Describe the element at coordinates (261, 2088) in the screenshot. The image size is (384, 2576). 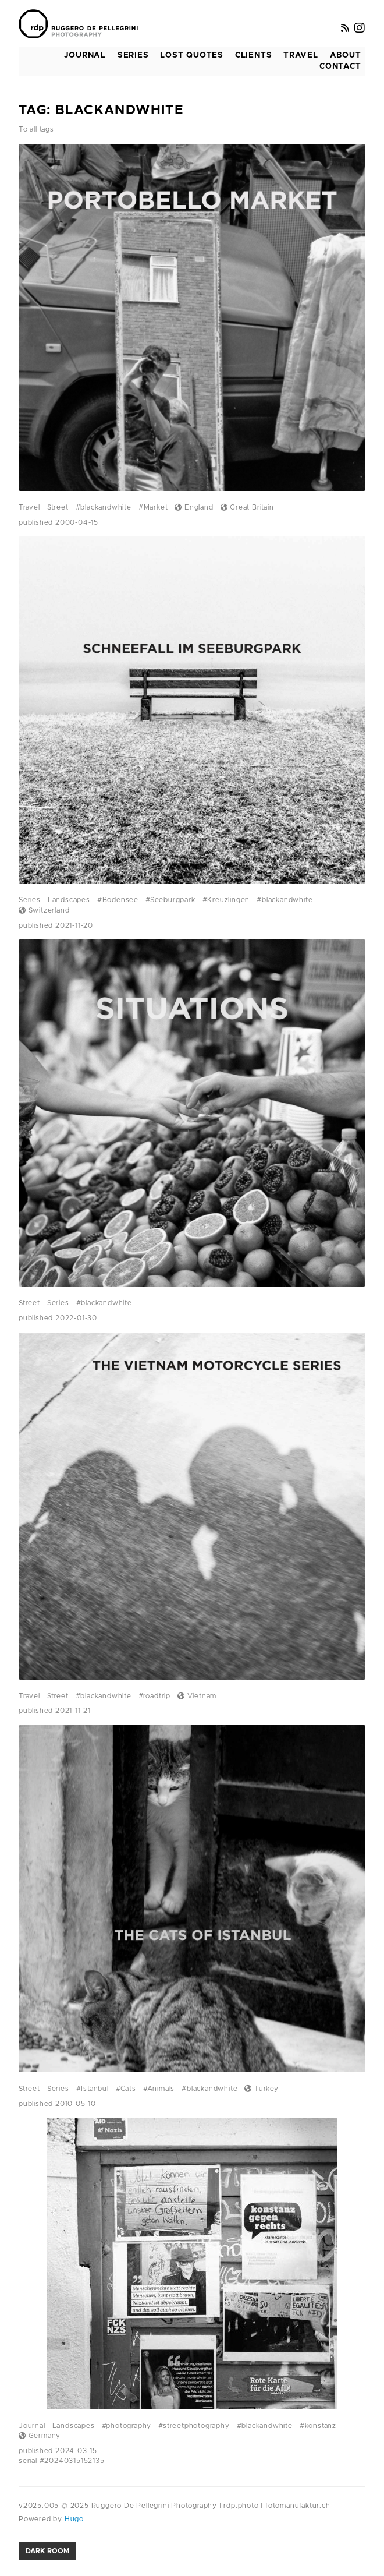
I see `Turkey` at that location.